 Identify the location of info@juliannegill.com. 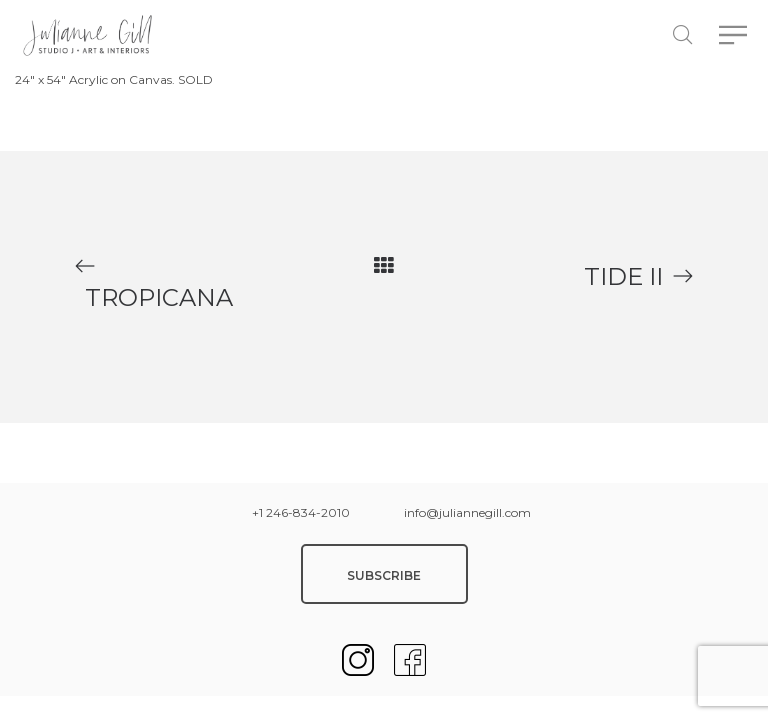
(467, 512).